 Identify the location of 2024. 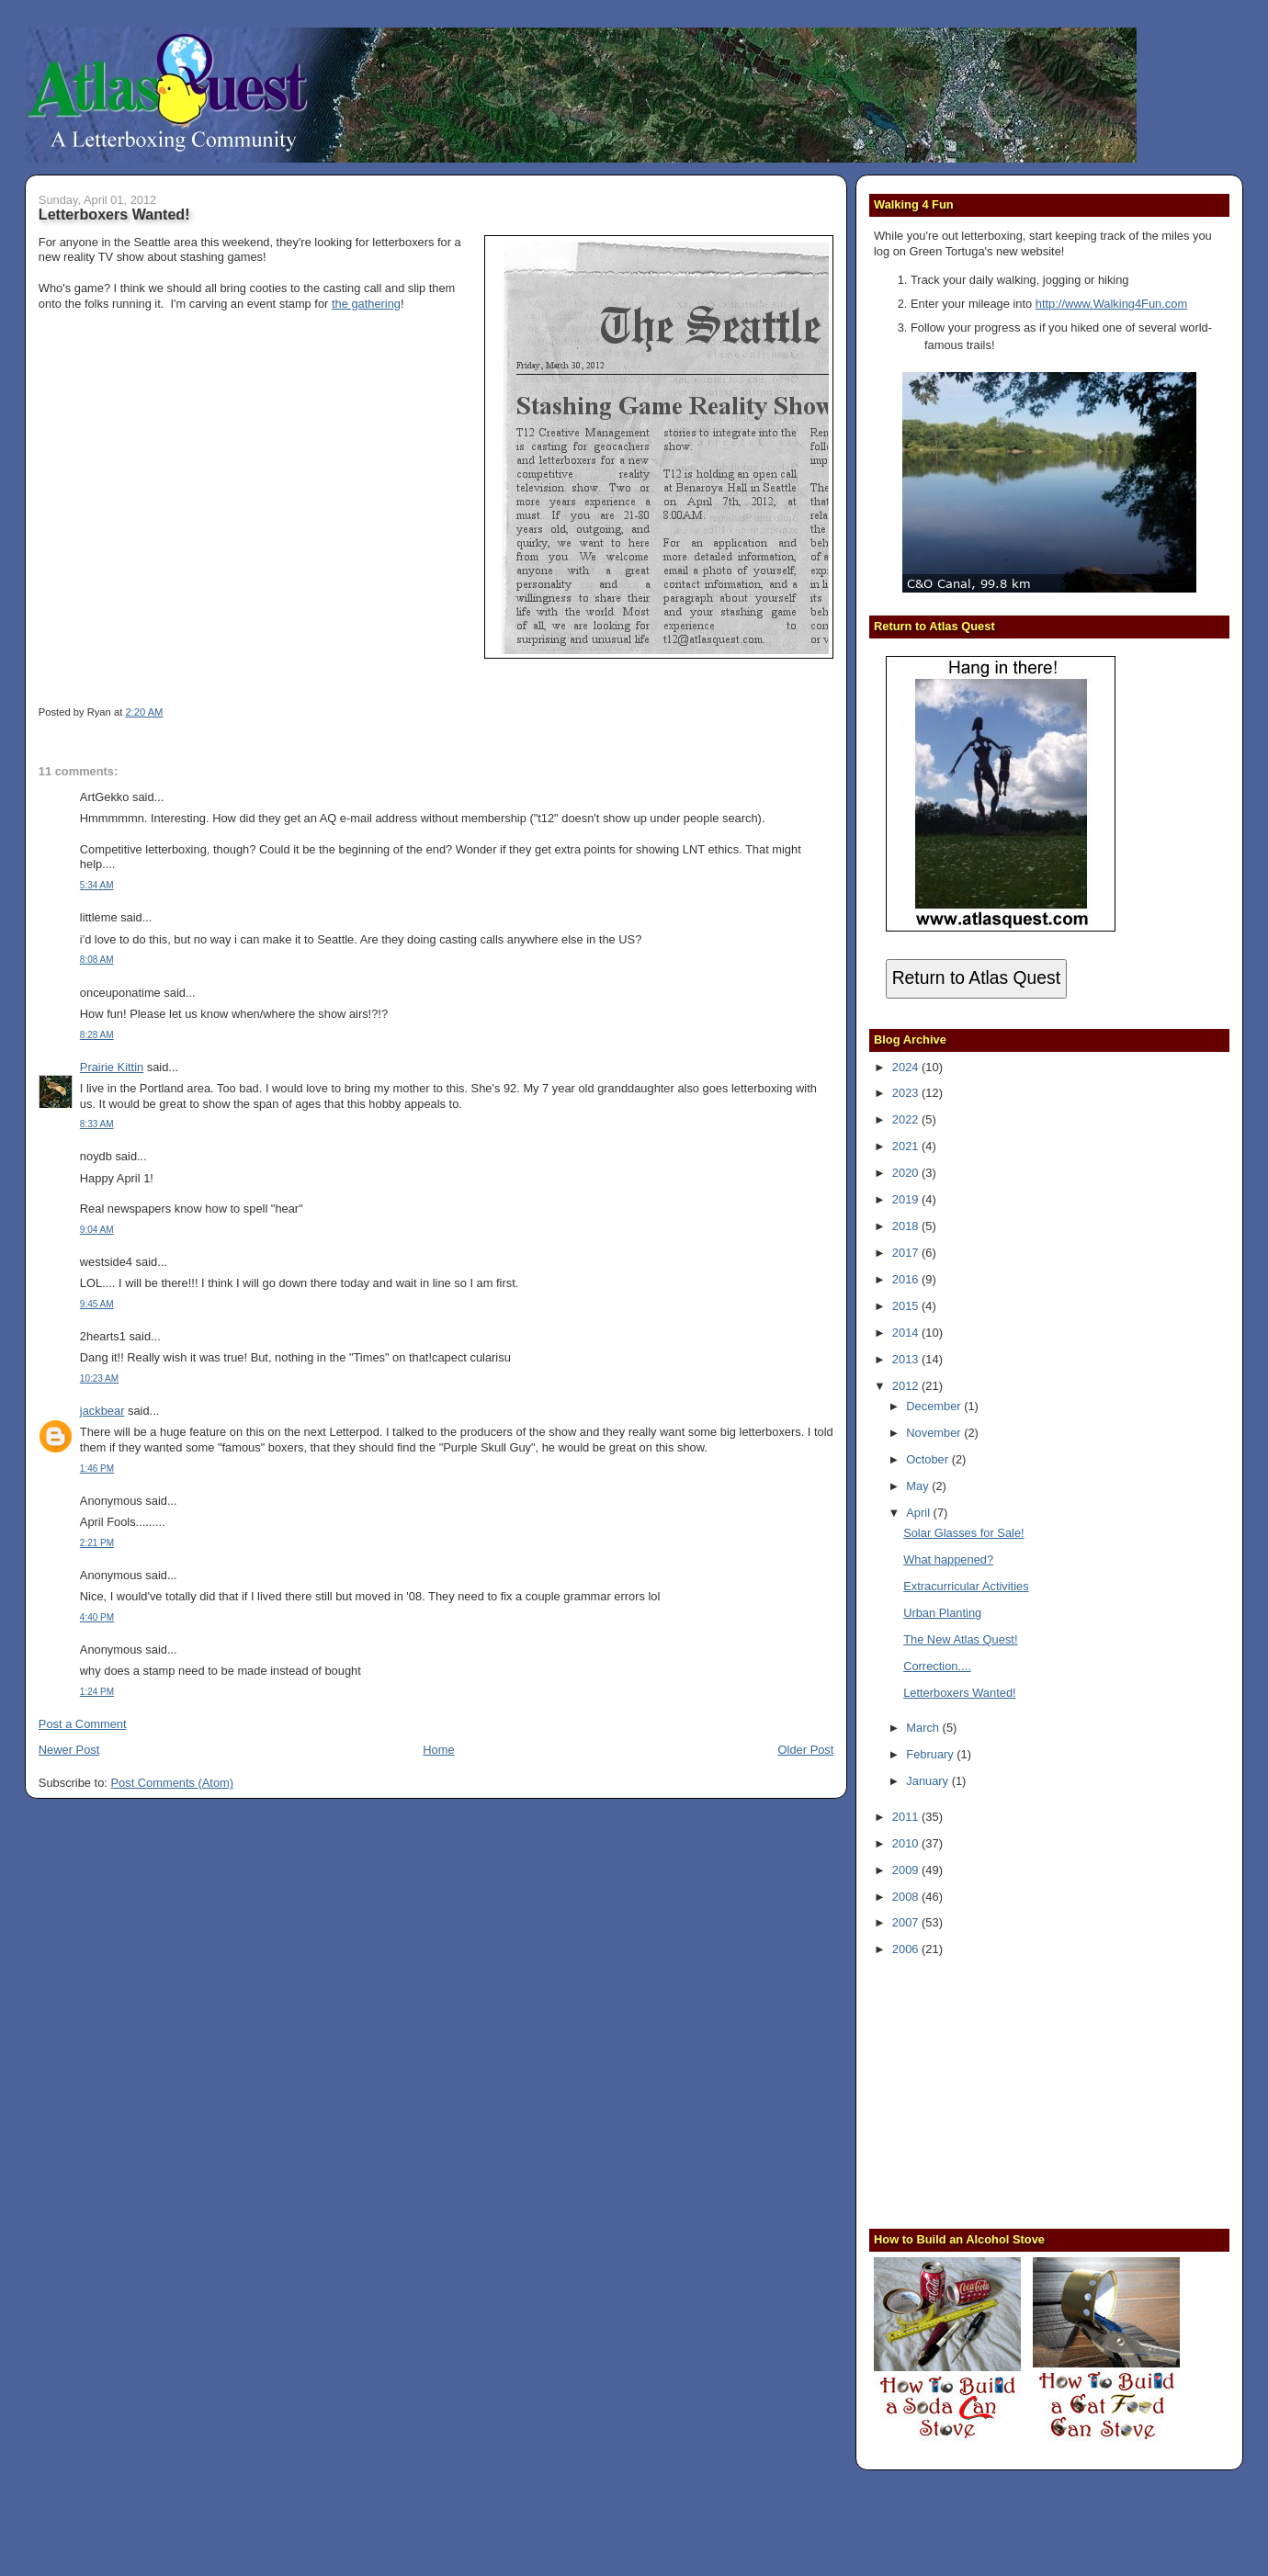
(907, 1067).